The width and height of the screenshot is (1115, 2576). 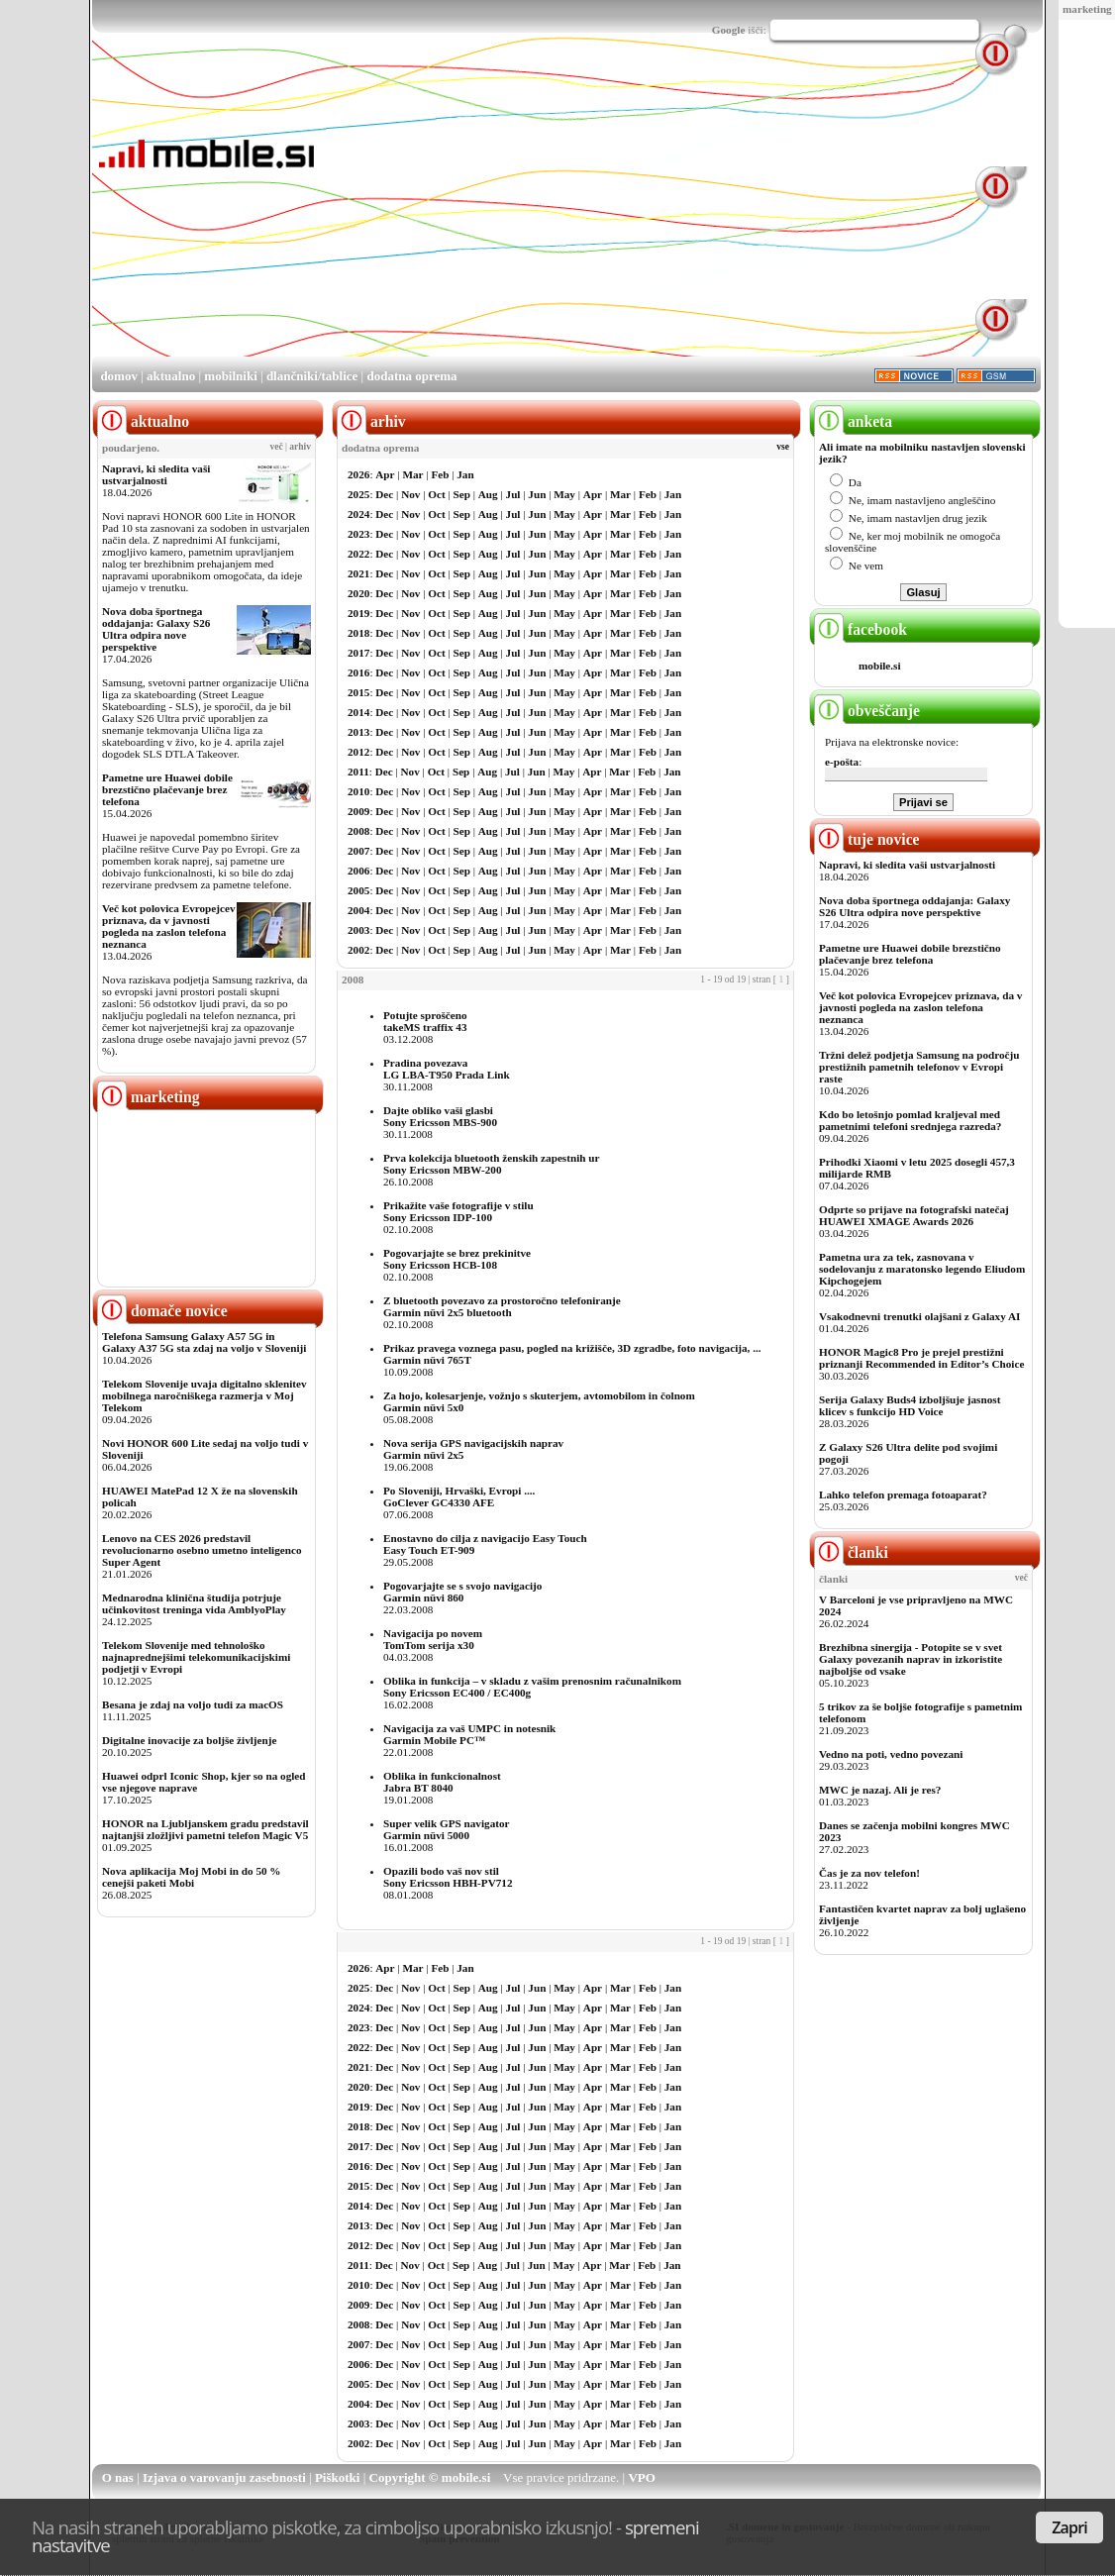 I want to click on mobilniki, so click(x=230, y=375).